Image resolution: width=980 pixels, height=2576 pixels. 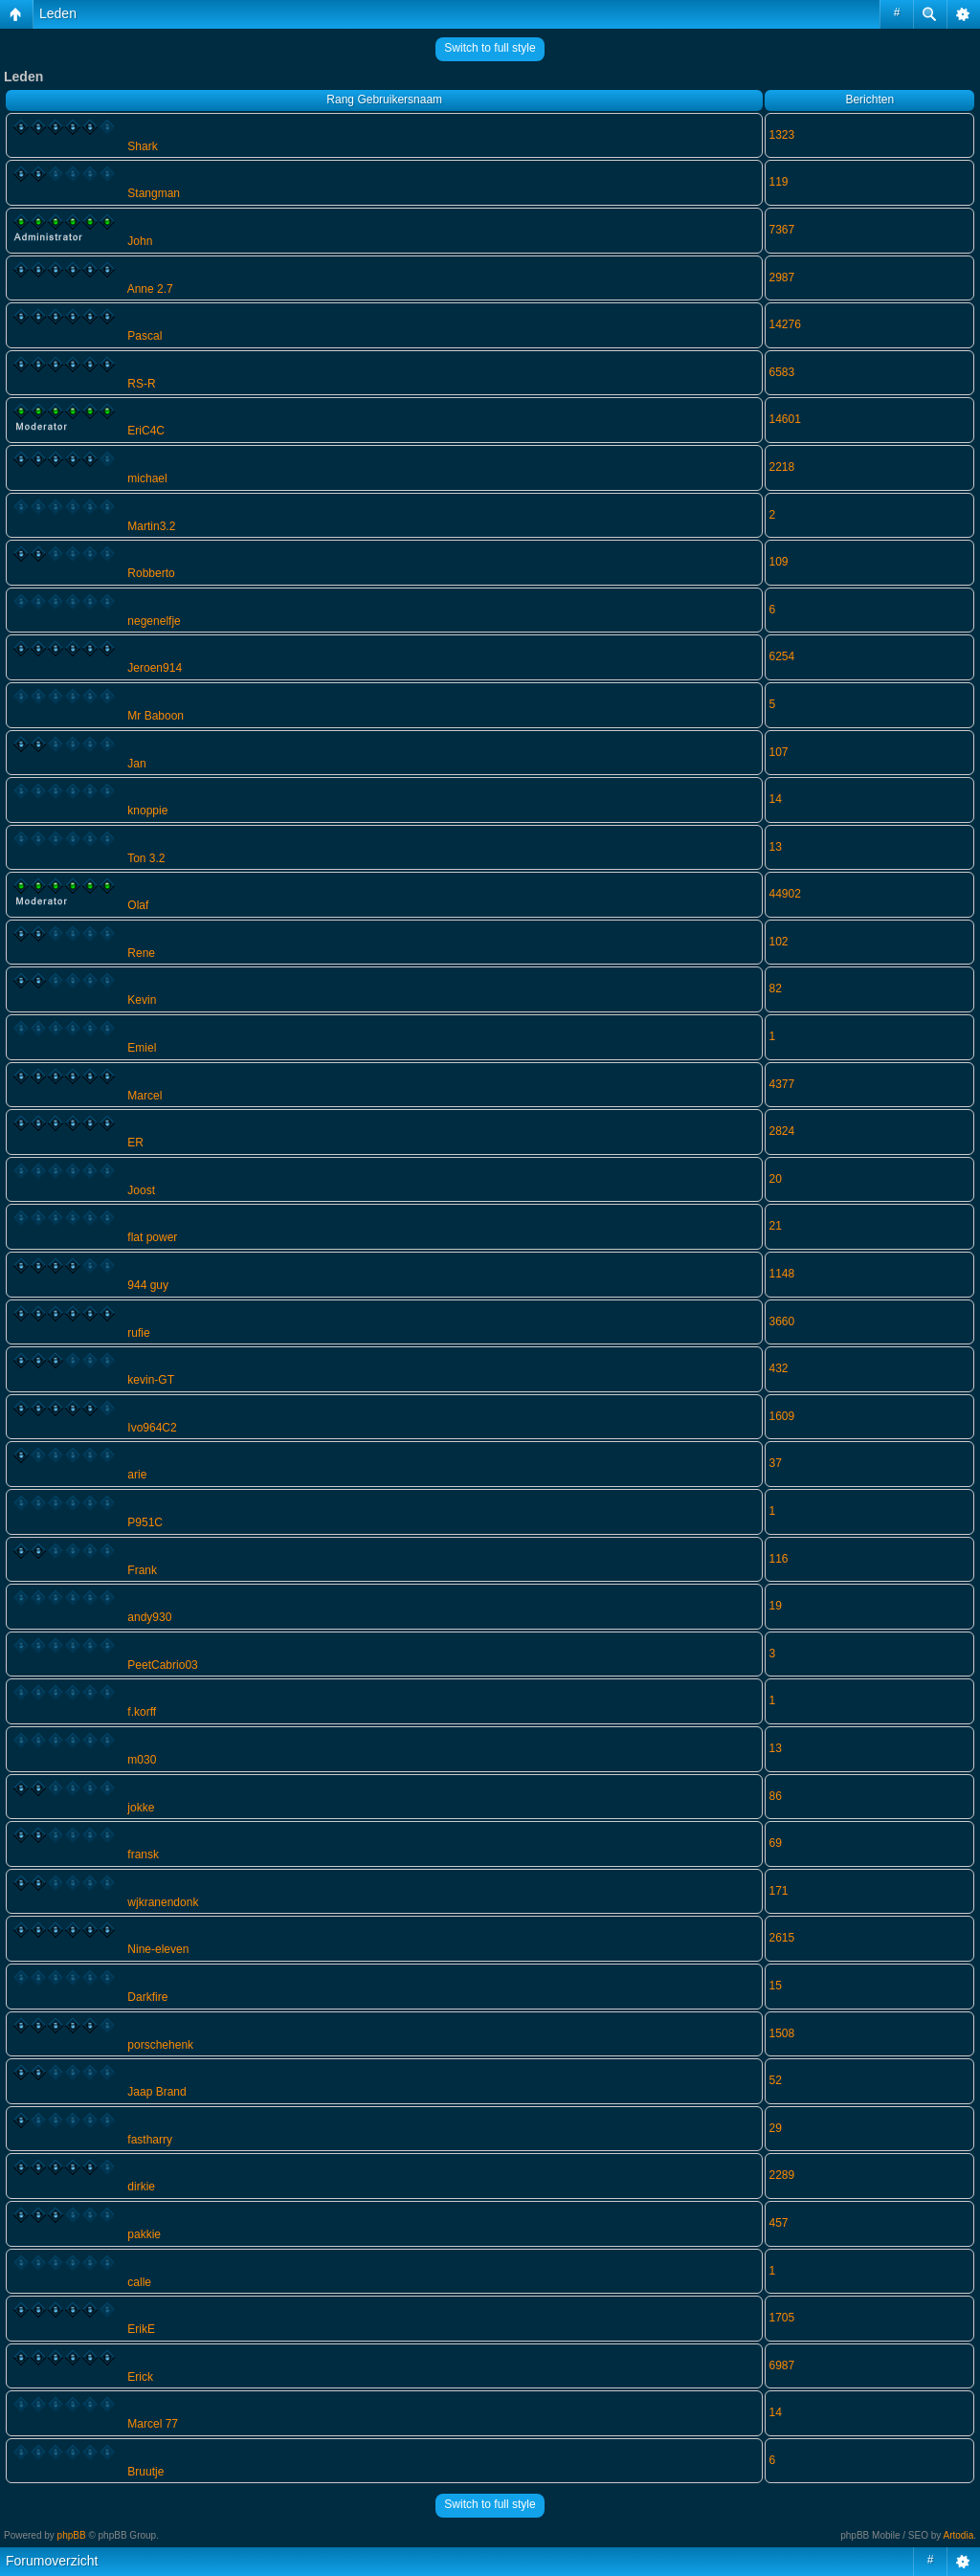 What do you see at coordinates (141, 1759) in the screenshot?
I see `m030` at bounding box center [141, 1759].